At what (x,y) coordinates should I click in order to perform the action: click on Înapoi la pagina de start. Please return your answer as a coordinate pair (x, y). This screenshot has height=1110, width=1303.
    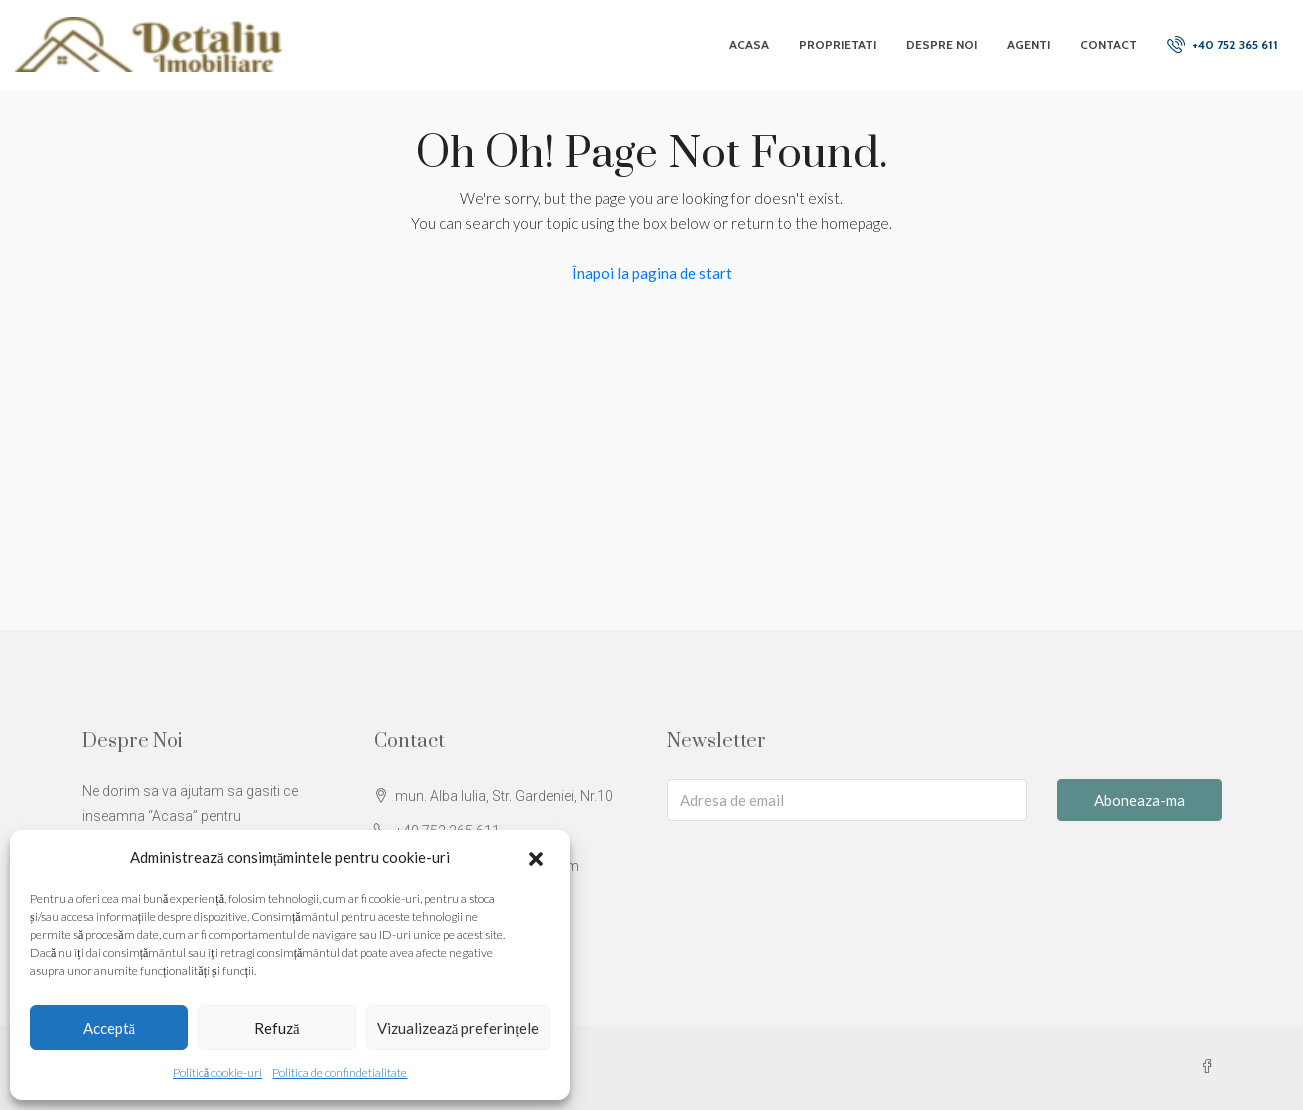
    Looking at the image, I should click on (652, 273).